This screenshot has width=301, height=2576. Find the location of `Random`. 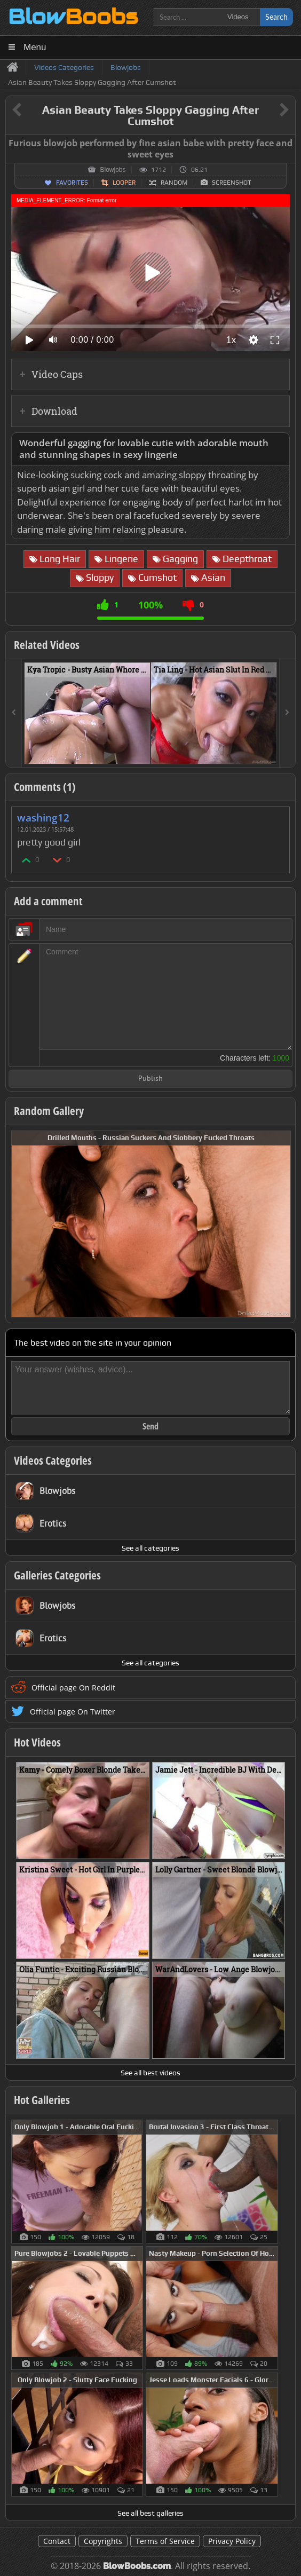

Random is located at coordinates (174, 182).